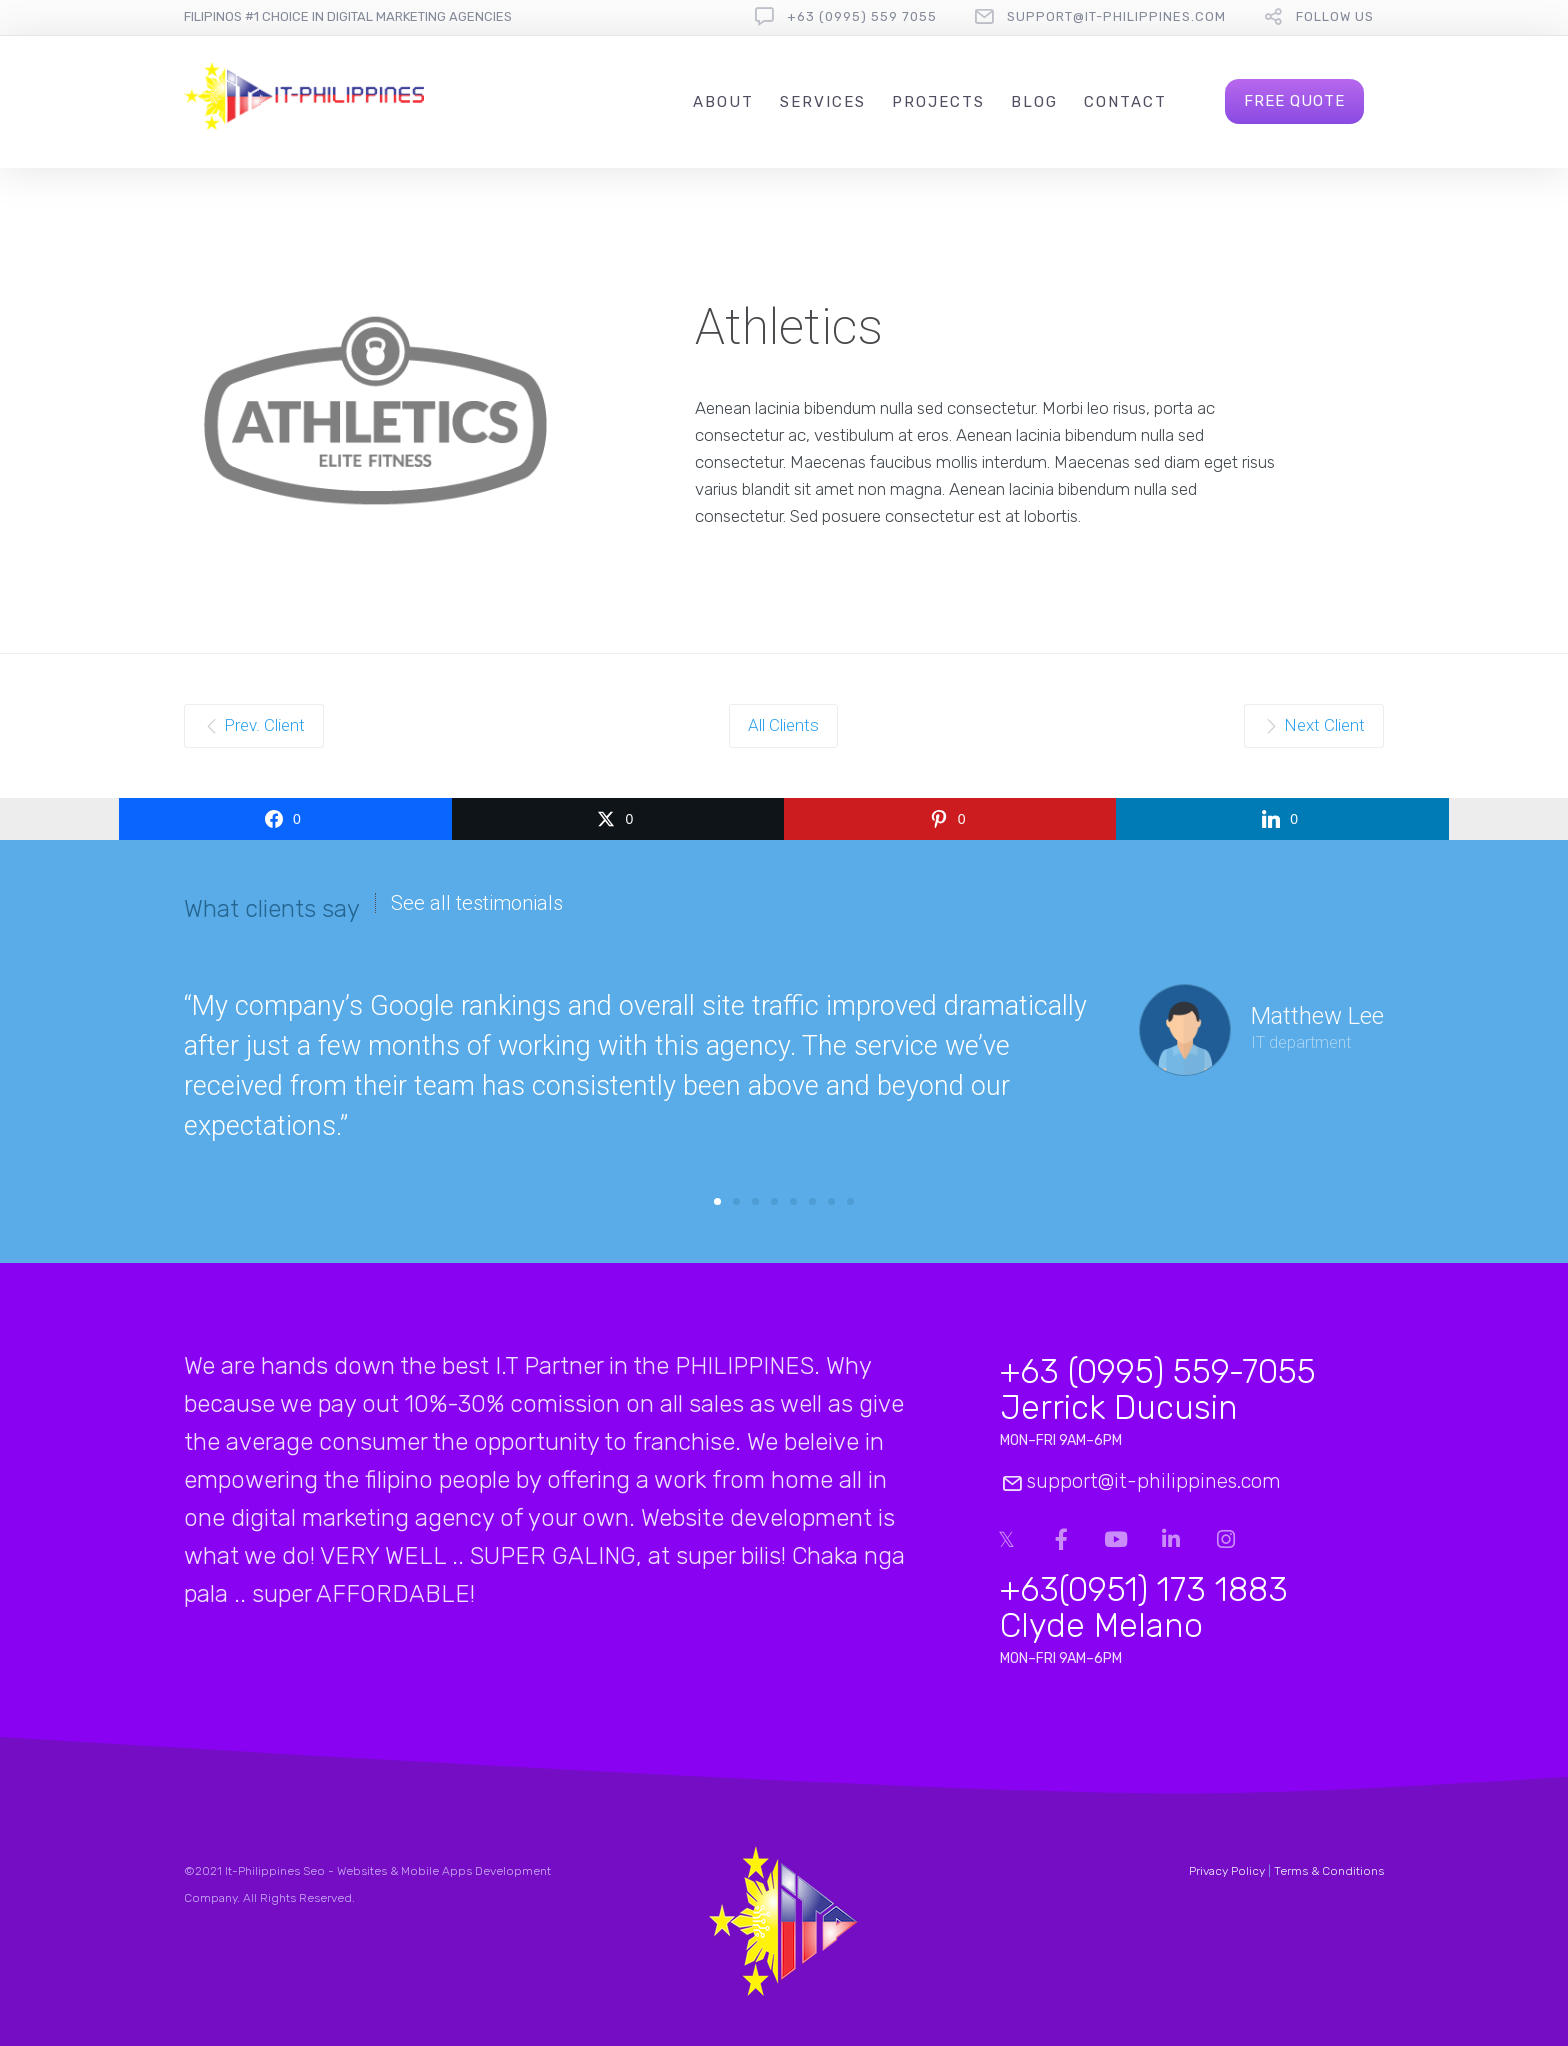 Image resolution: width=1568 pixels, height=2046 pixels. What do you see at coordinates (862, 16) in the screenshot?
I see `+63 (0995) 559 7055` at bounding box center [862, 16].